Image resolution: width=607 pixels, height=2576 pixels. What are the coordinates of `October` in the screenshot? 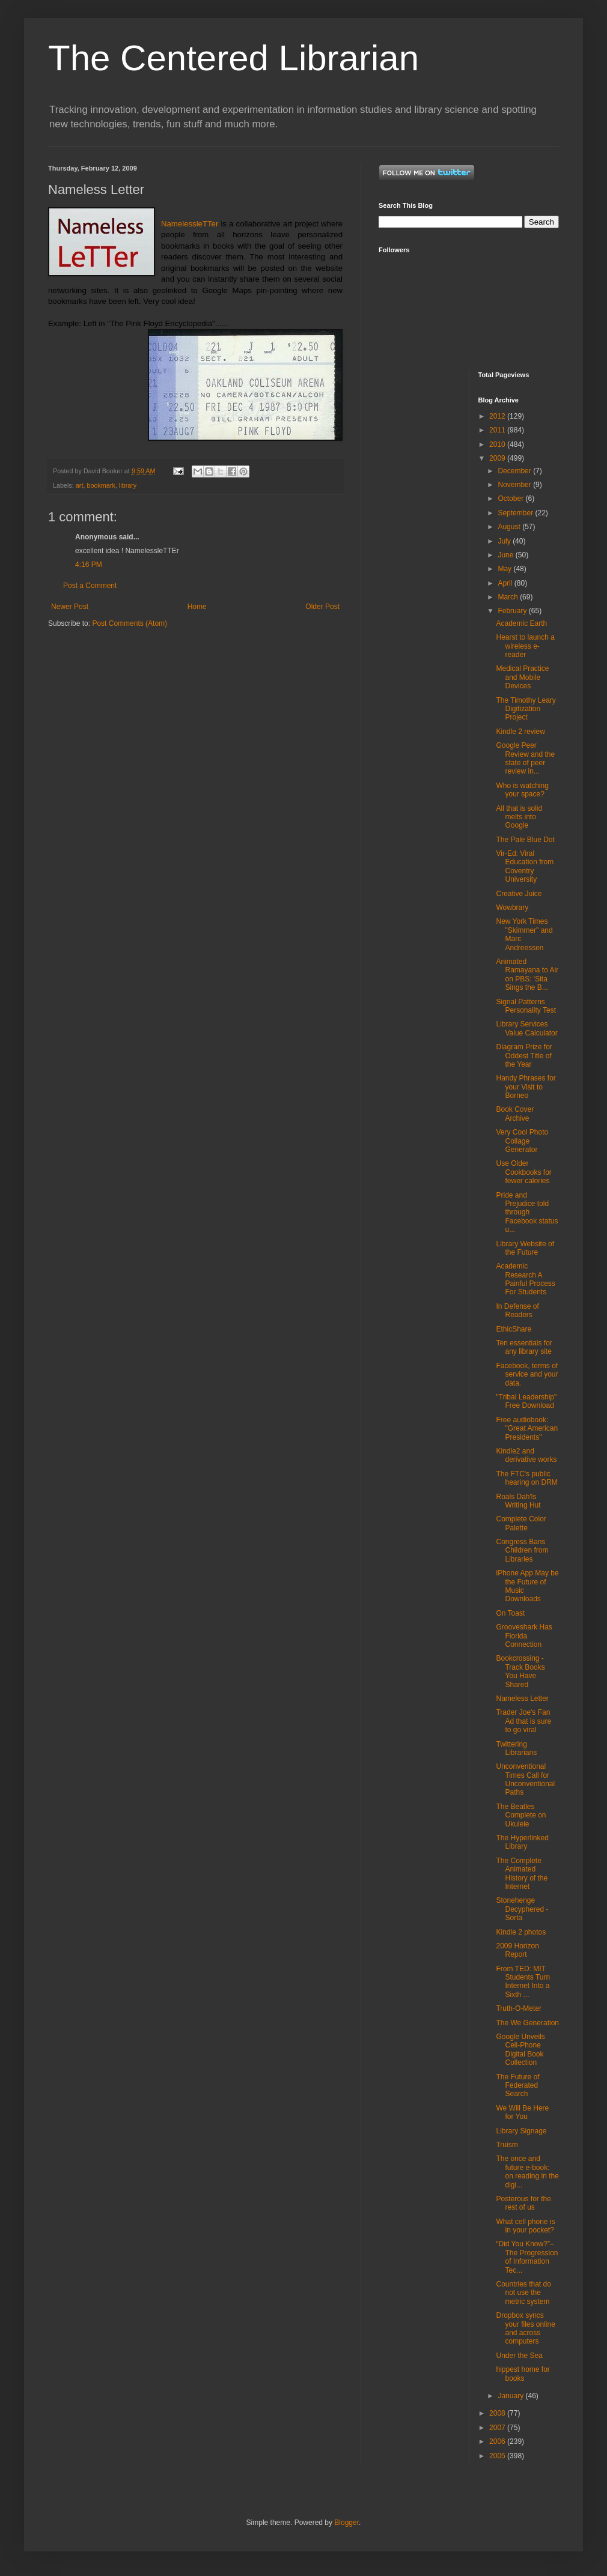 It's located at (511, 498).